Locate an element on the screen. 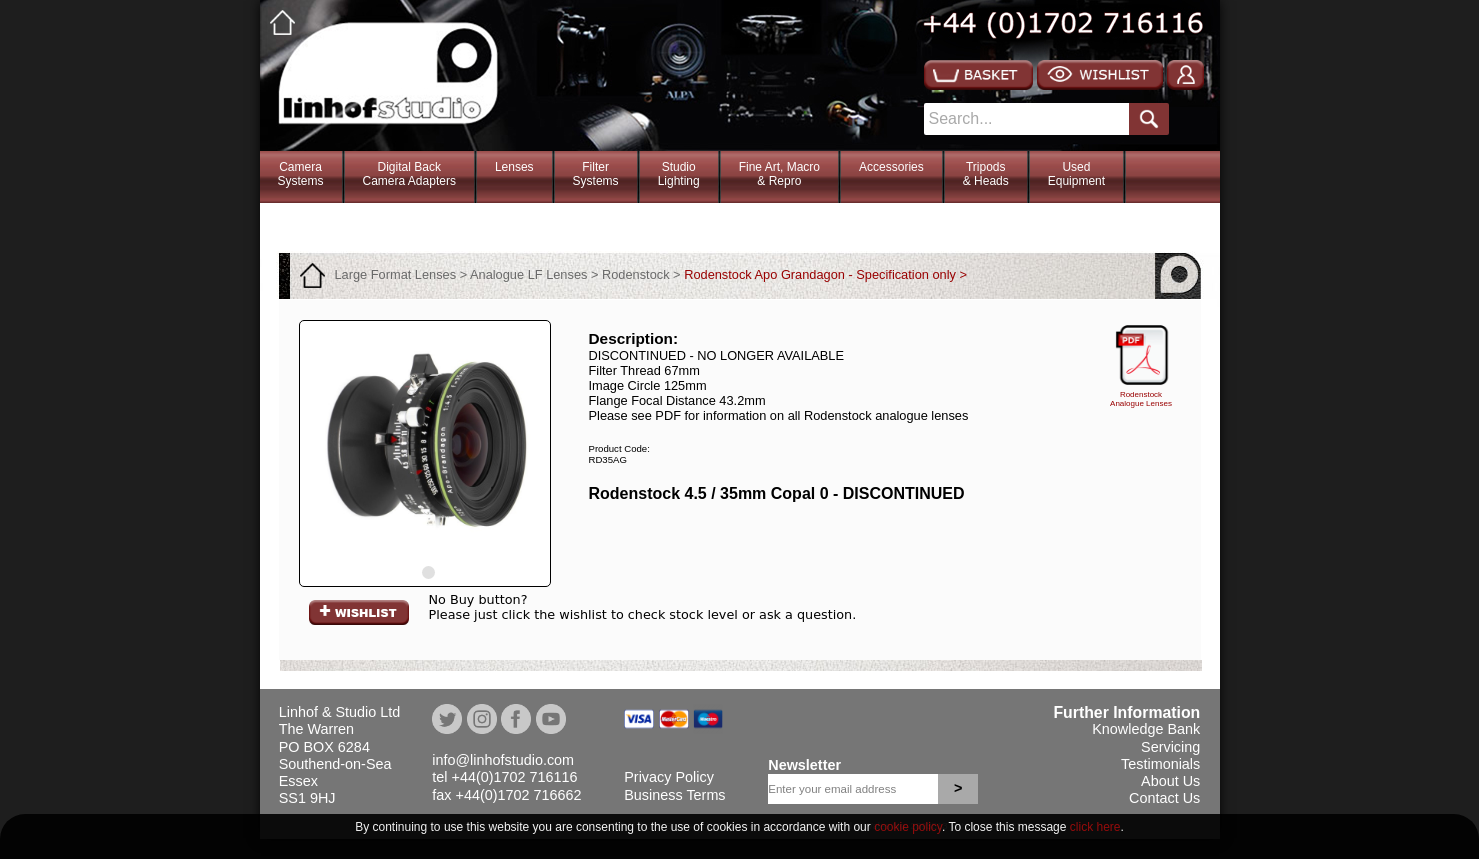 Image resolution: width=1479 pixels, height=859 pixels. Rodenstock Apo Grandagon - Specification only > is located at coordinates (825, 274).